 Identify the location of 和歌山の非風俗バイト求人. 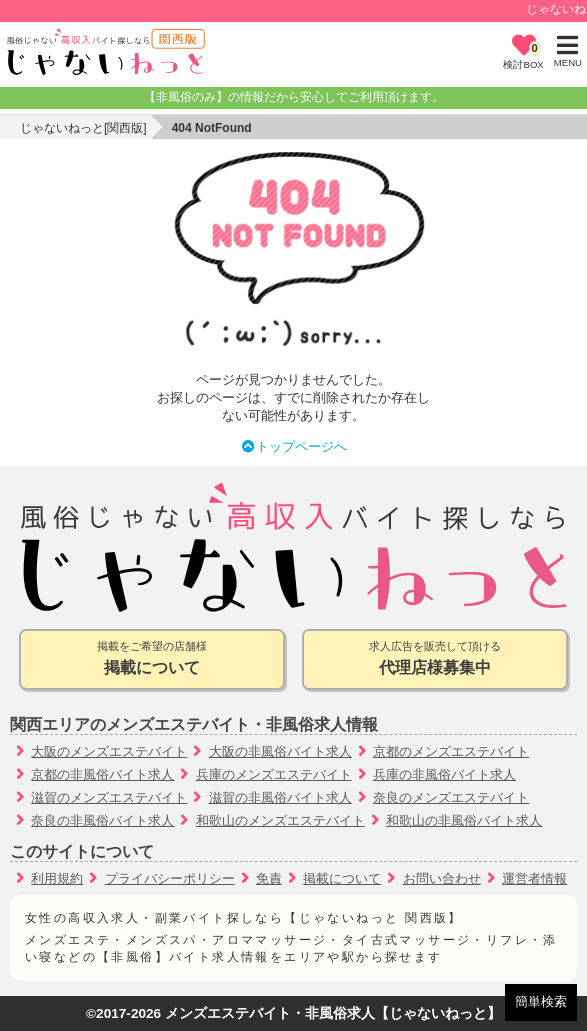
(464, 820).